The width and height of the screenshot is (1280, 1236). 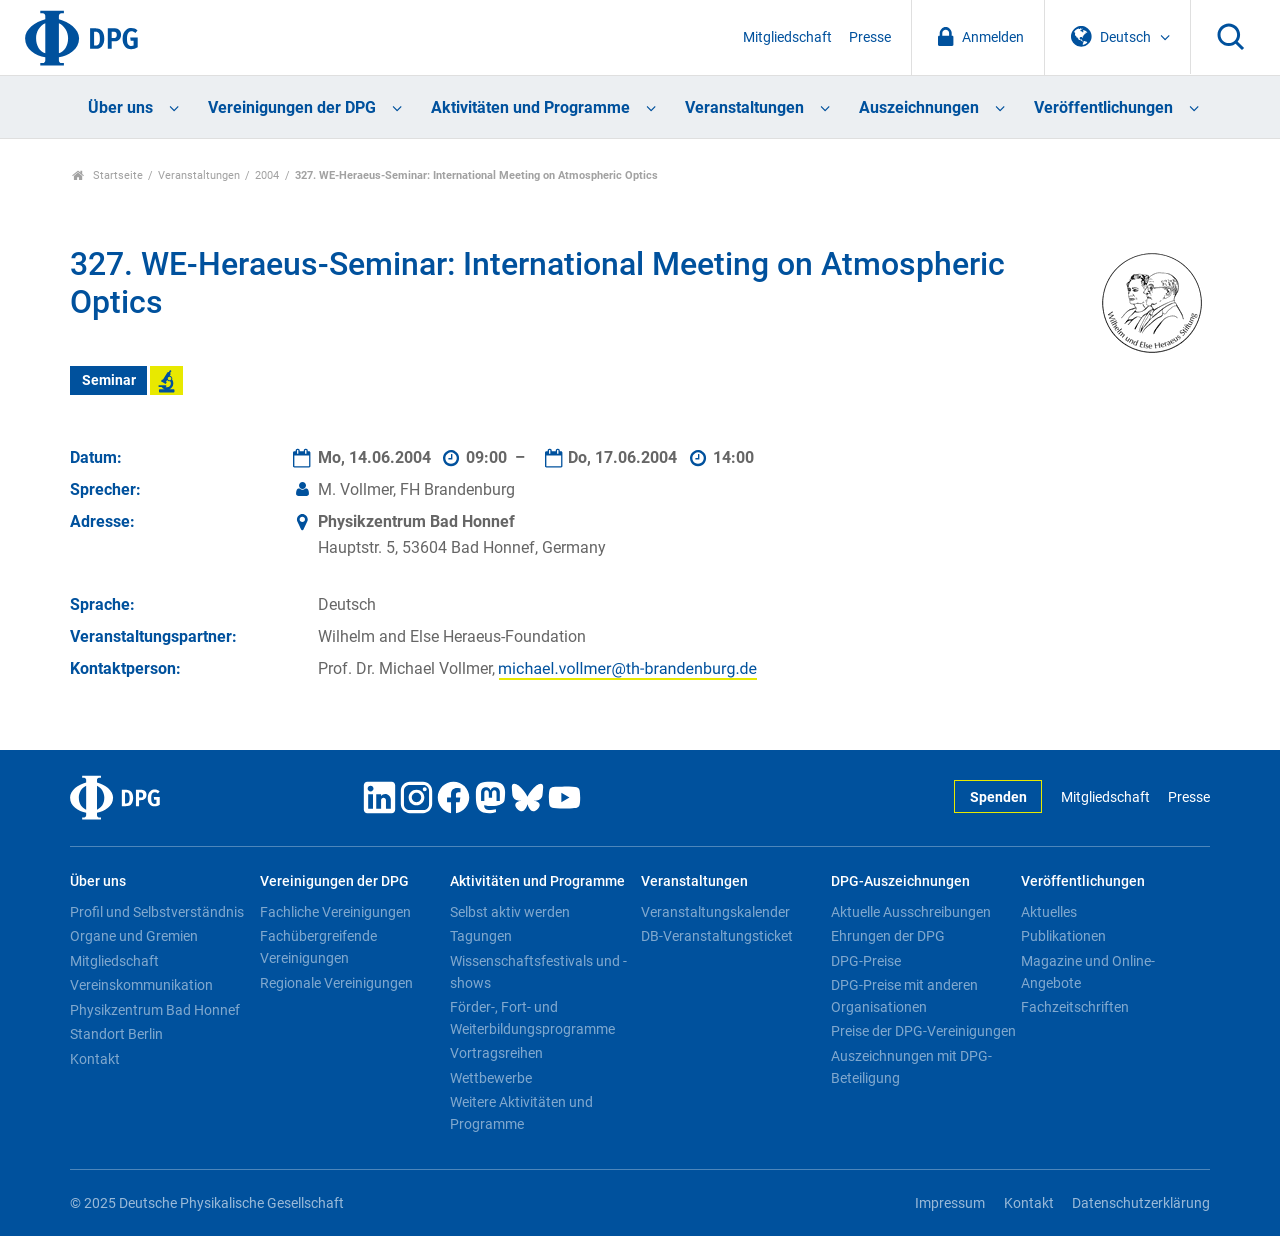 I want to click on 2004, so click(x=267, y=175).